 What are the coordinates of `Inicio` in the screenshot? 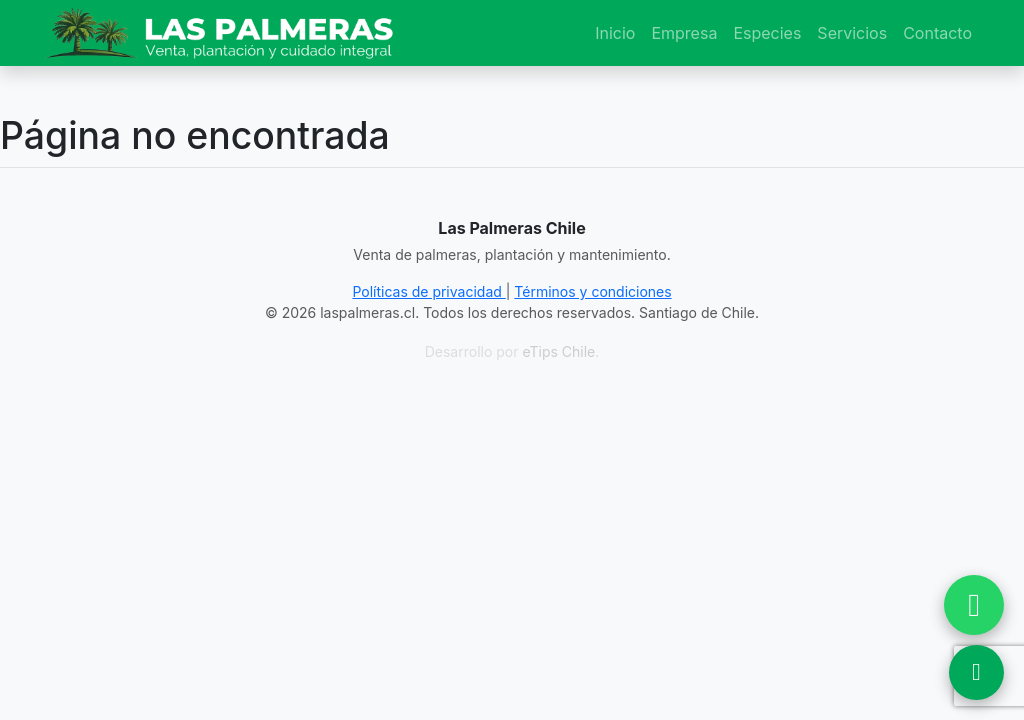 It's located at (615, 33).